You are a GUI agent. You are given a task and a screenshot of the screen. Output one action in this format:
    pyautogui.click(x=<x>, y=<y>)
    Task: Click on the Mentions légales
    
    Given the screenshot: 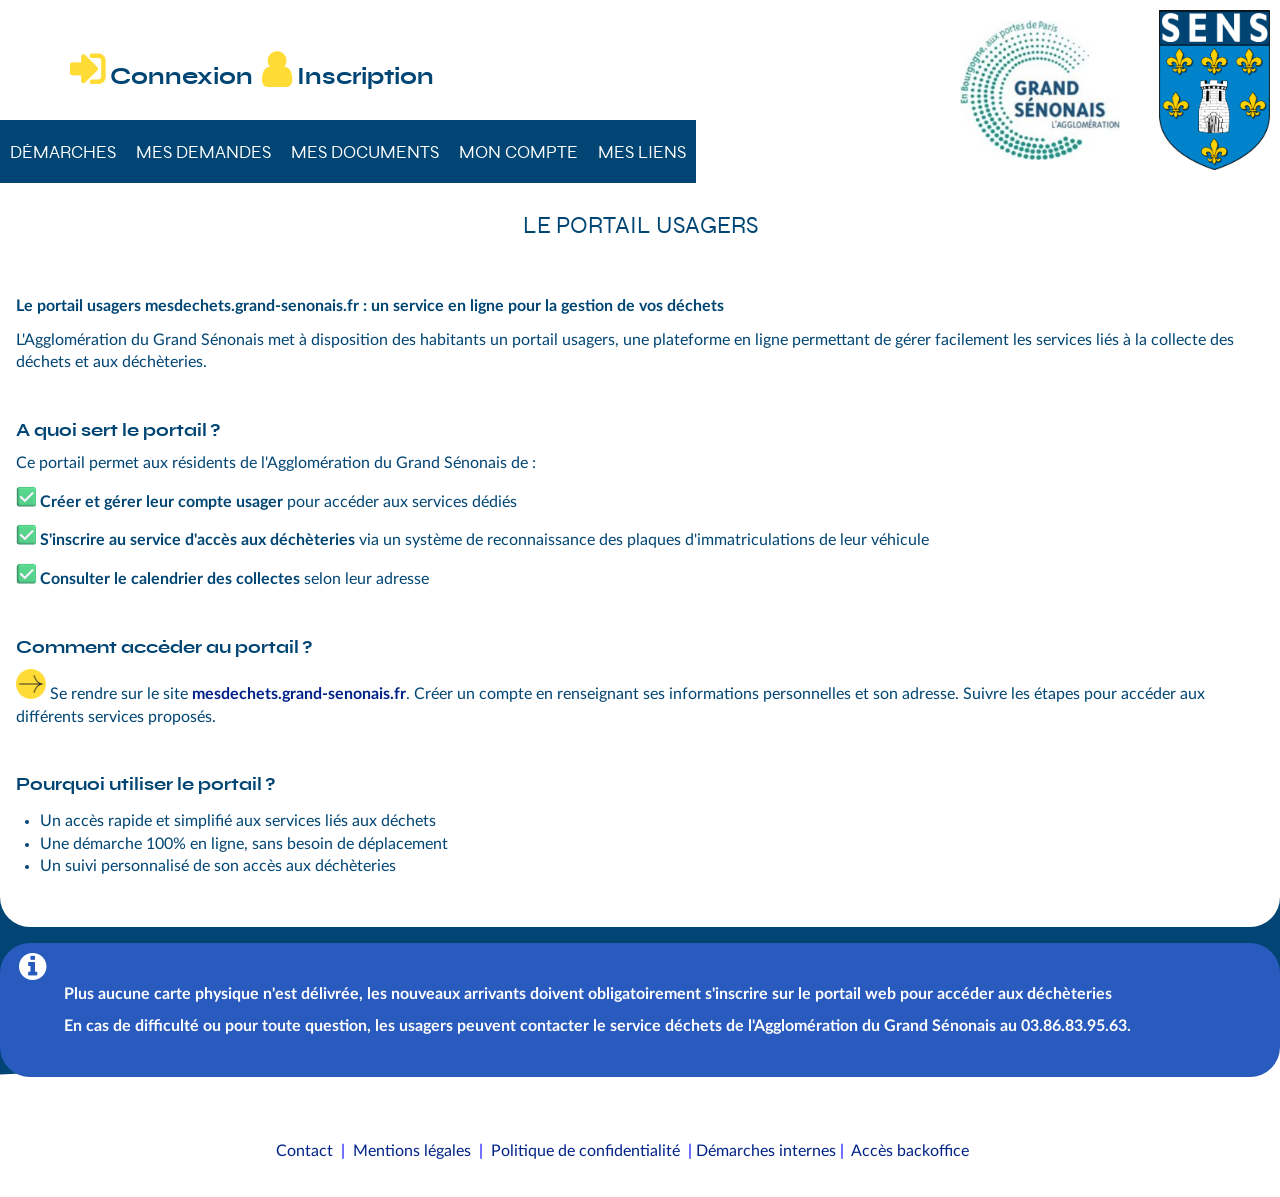 What is the action you would take?
    pyautogui.click(x=412, y=1151)
    